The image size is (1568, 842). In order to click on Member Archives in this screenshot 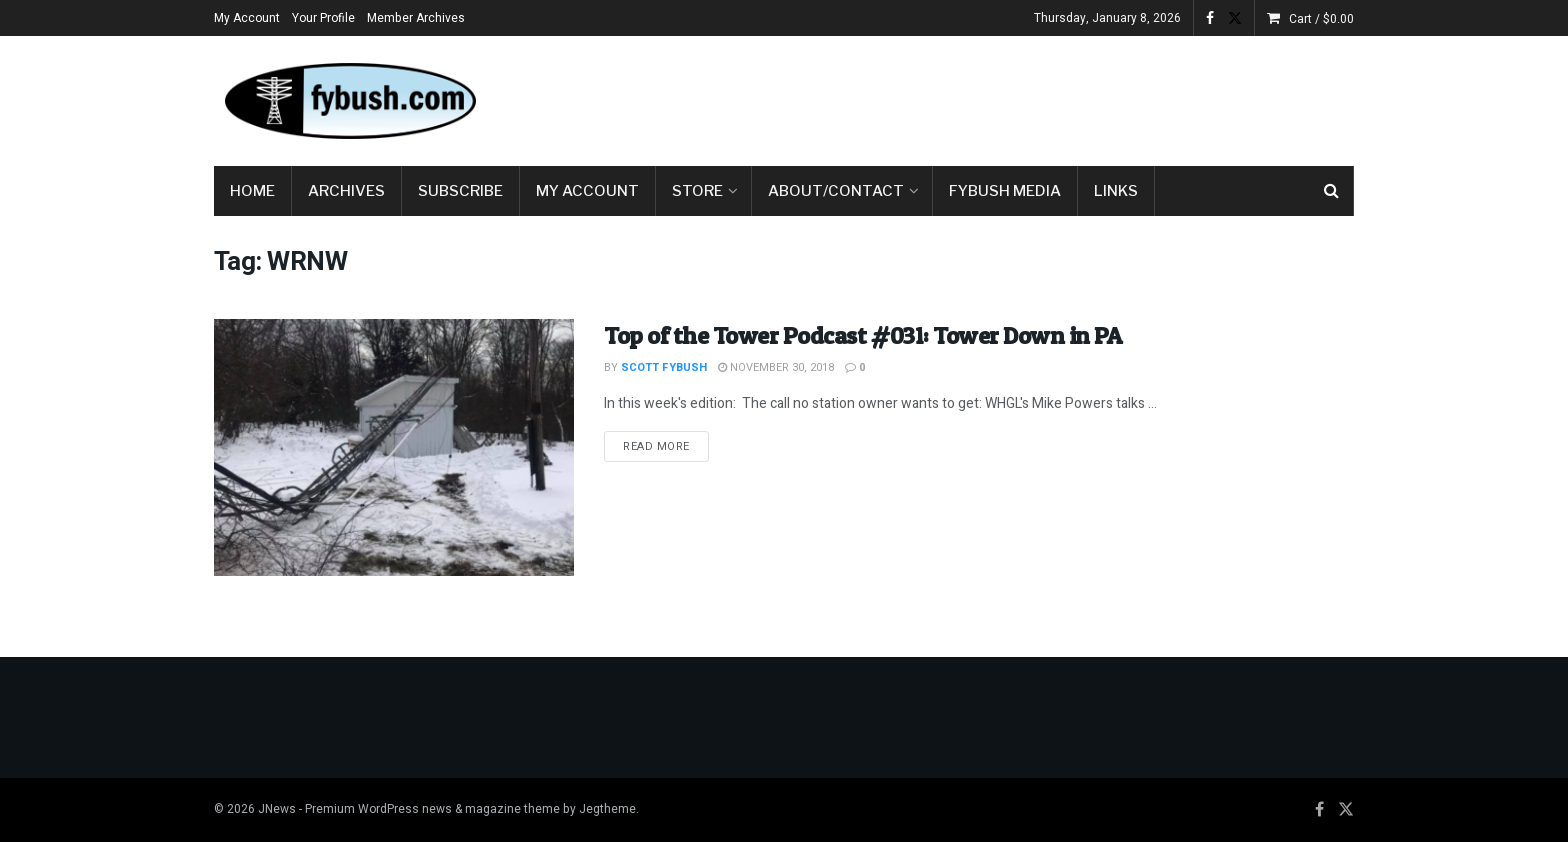, I will do `click(416, 18)`.